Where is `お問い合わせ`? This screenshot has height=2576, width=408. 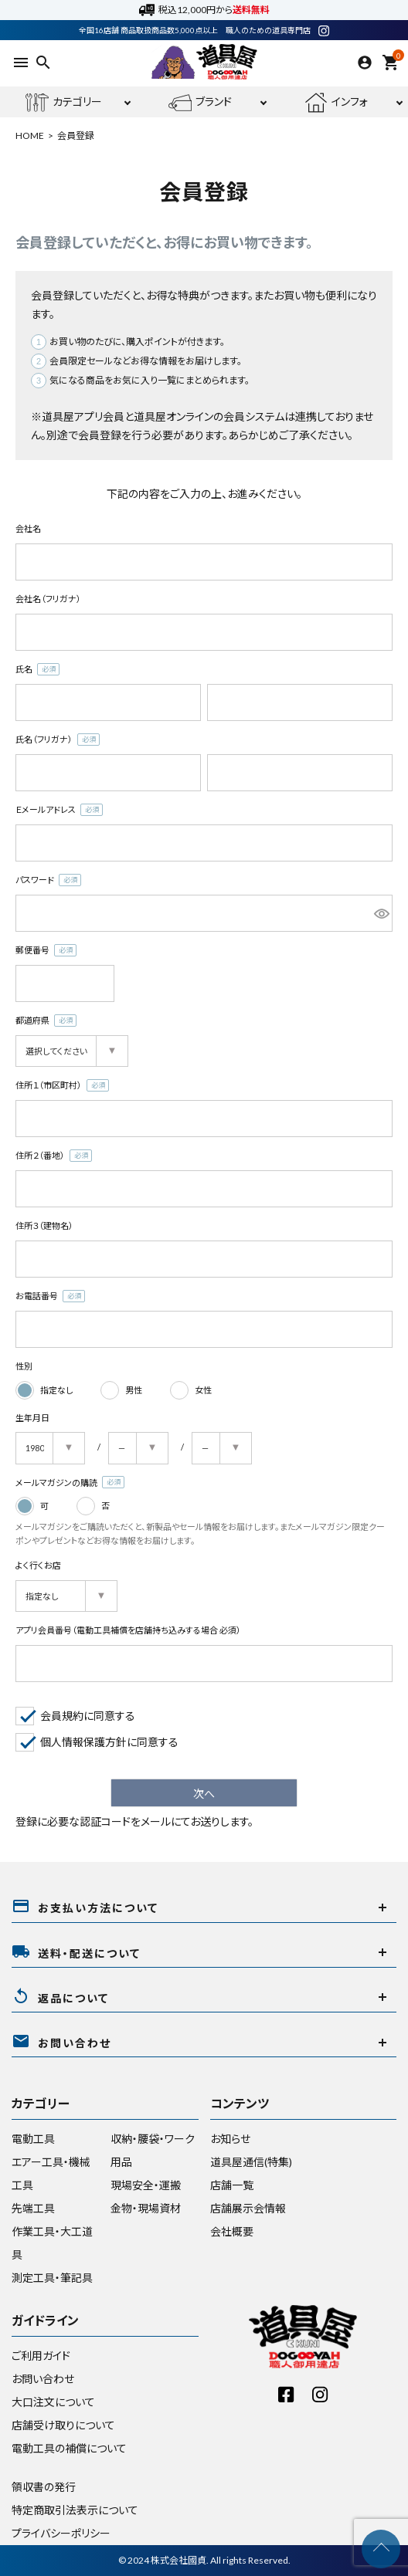 お問い合わせ is located at coordinates (43, 2378).